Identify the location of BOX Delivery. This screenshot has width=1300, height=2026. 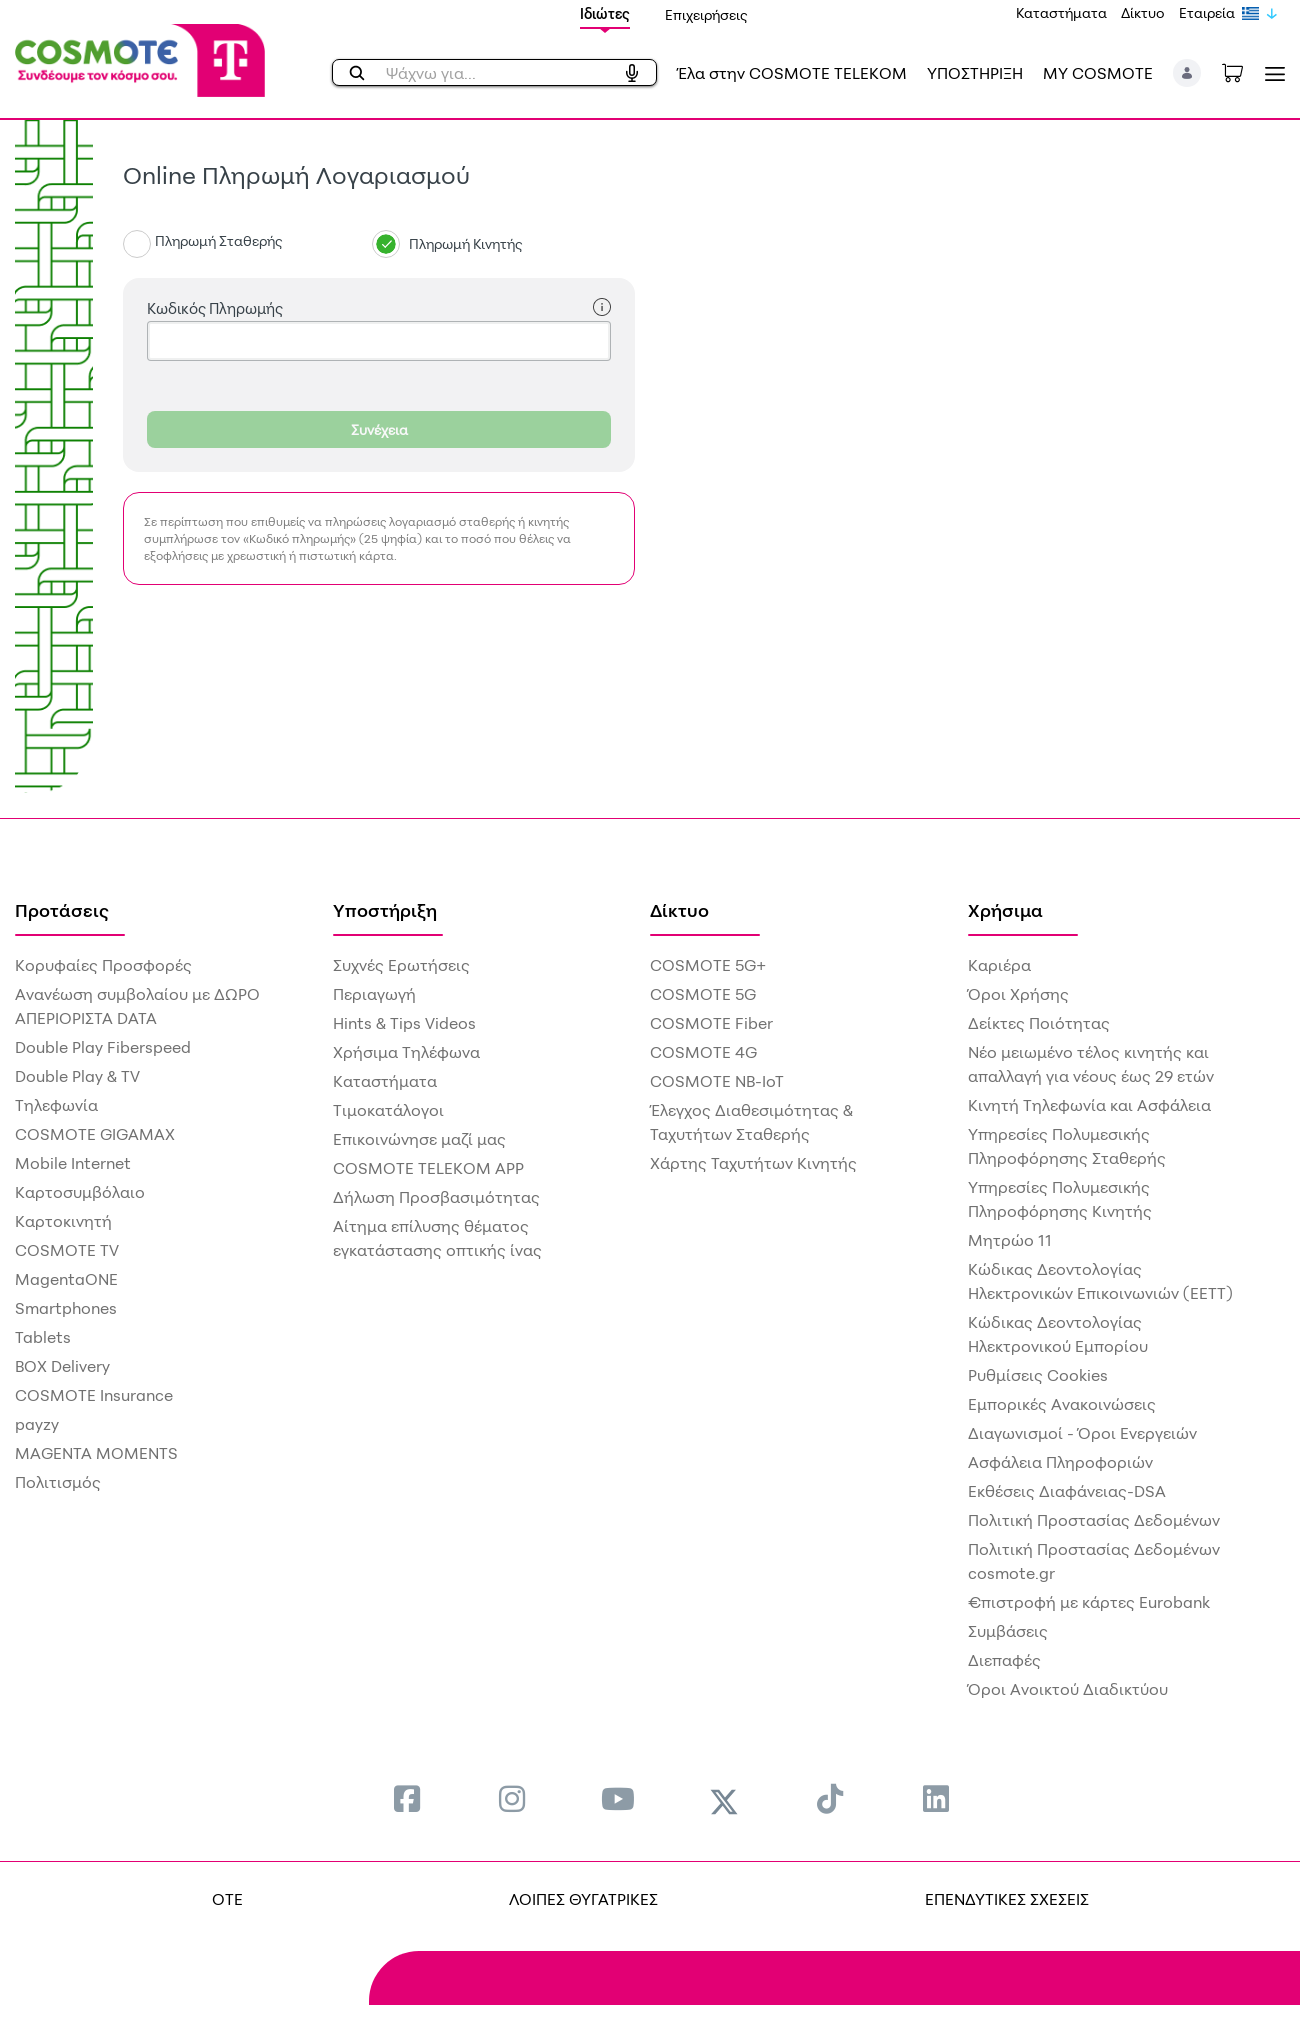
(62, 1366).